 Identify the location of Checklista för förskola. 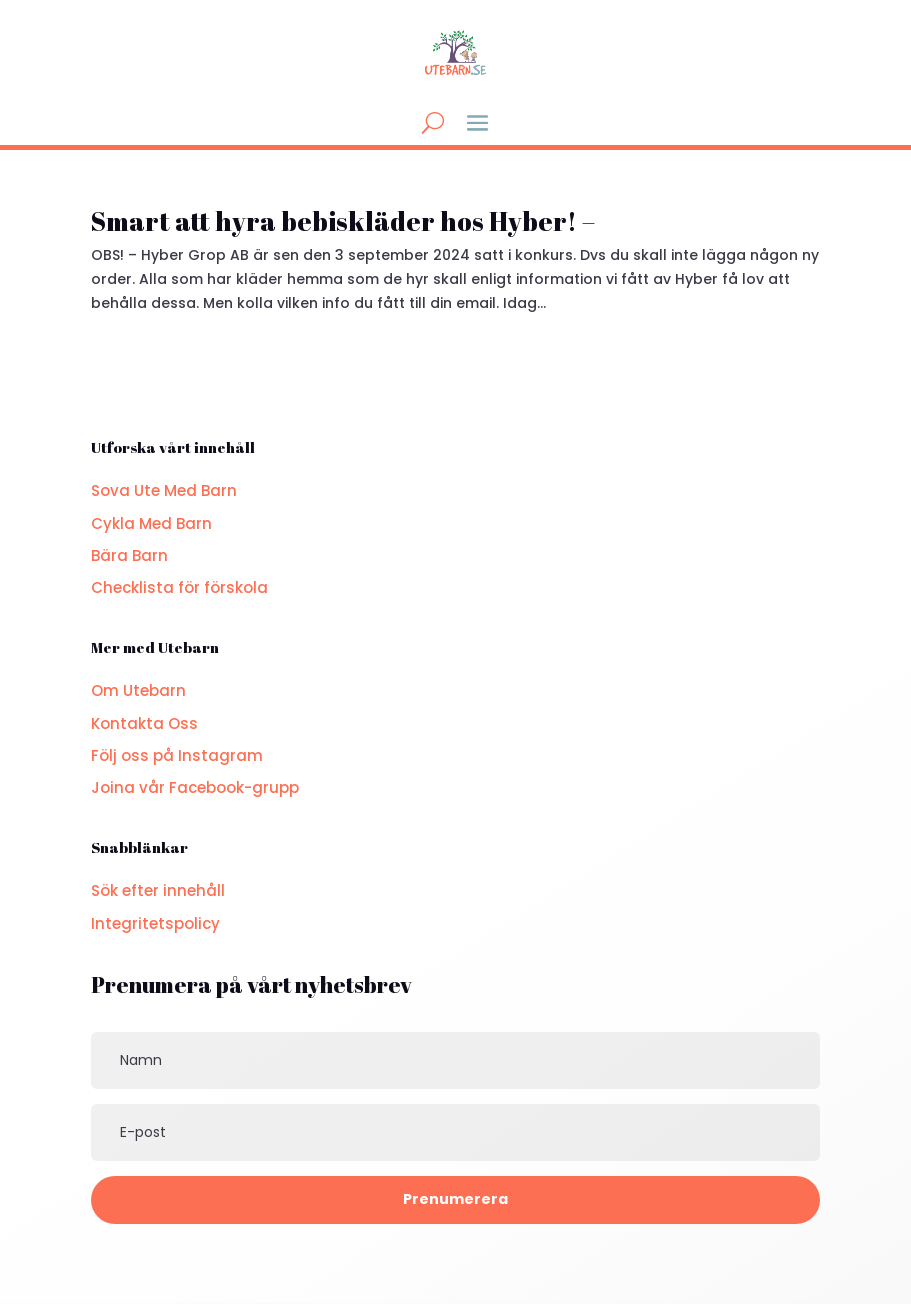
(179, 587).